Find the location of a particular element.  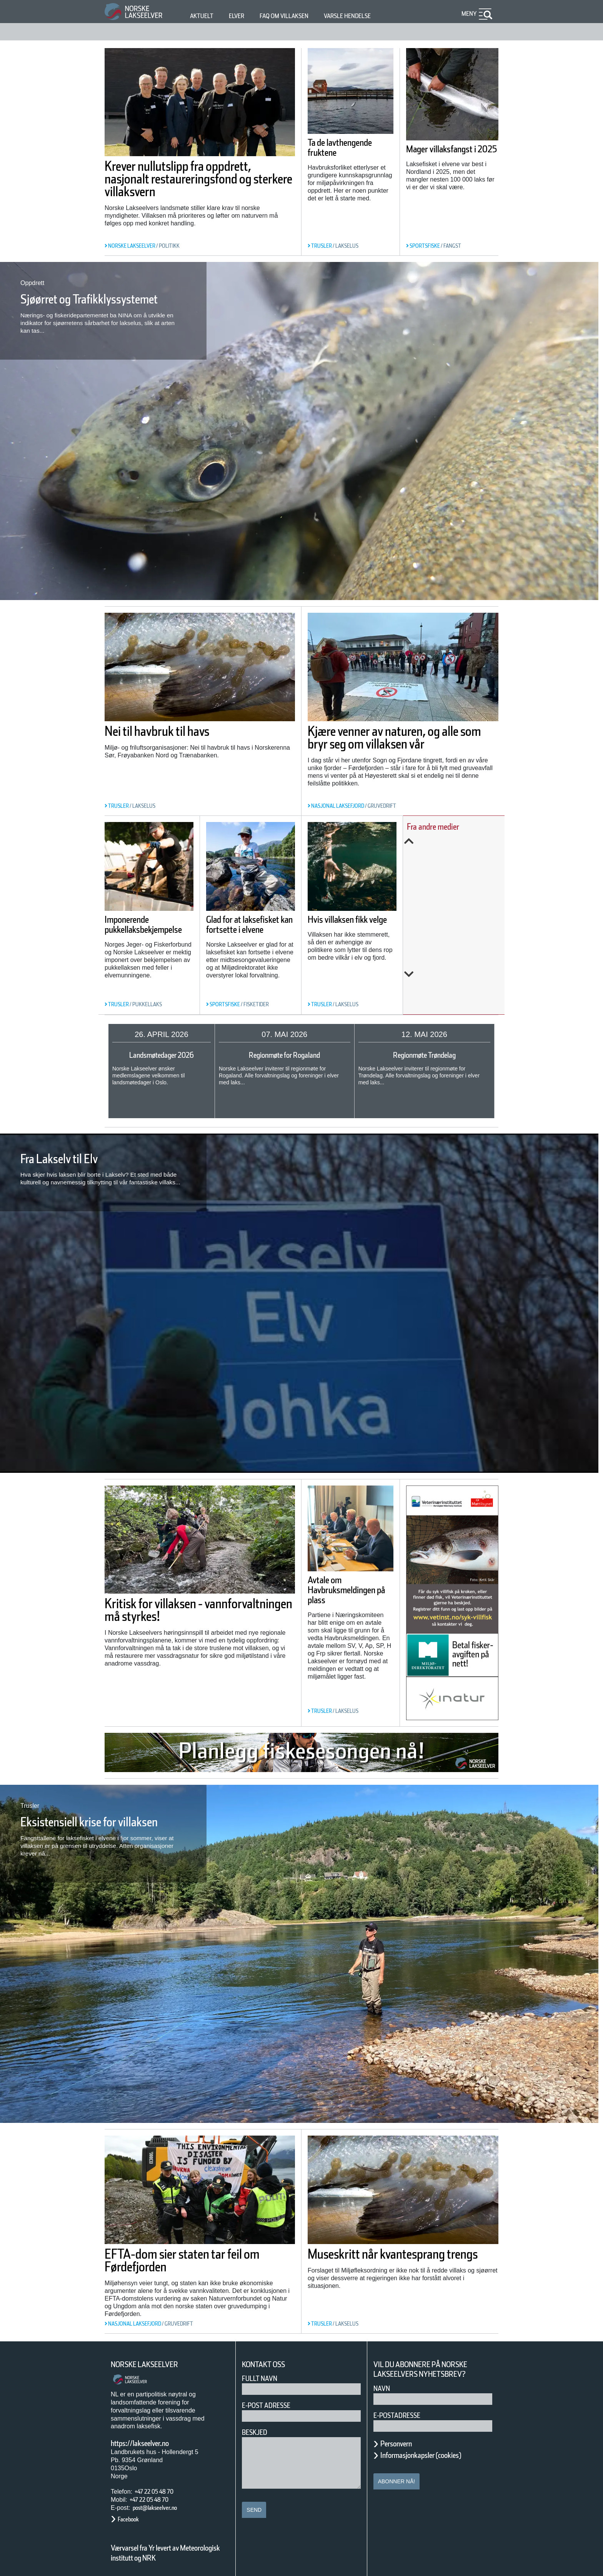

Værvarsel fra Yr levert av Meteorologisk institutt og NRK is located at coordinates (169, 2547).